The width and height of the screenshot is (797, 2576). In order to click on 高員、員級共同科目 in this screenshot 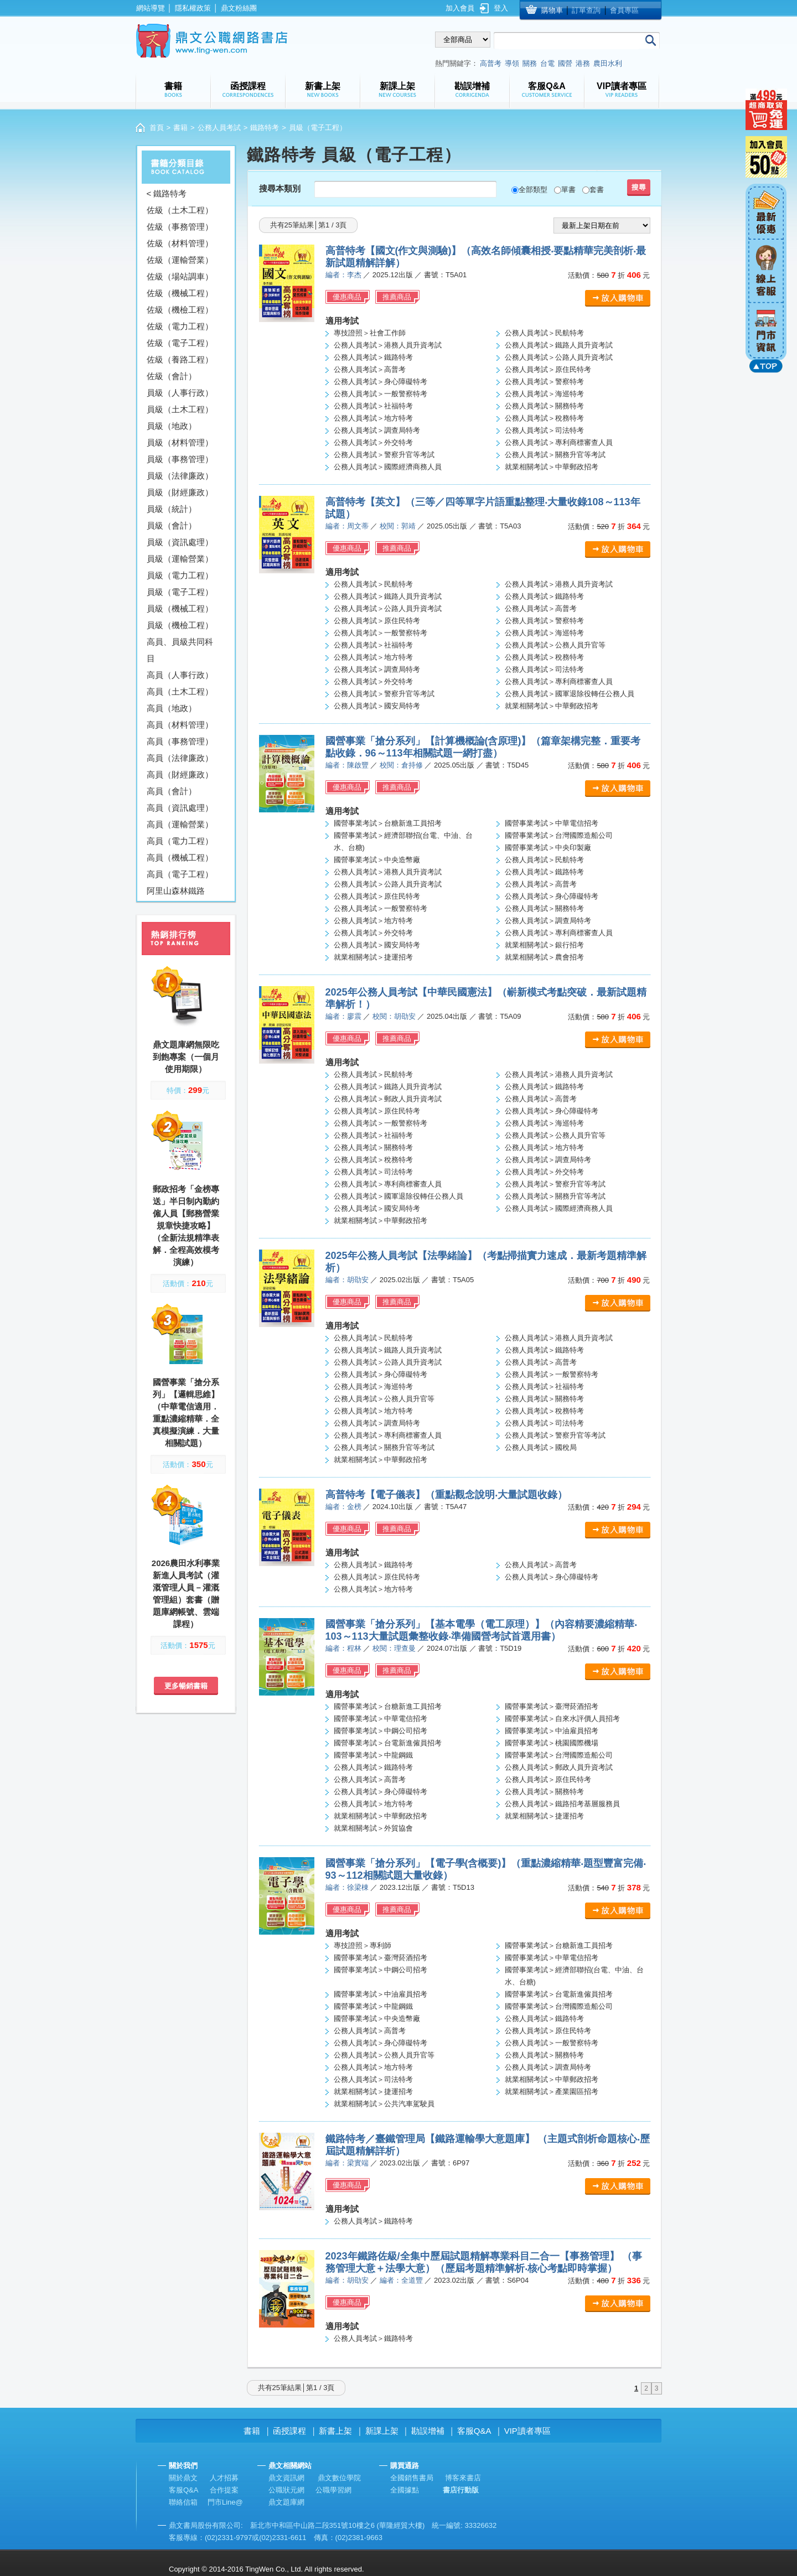, I will do `click(180, 650)`.